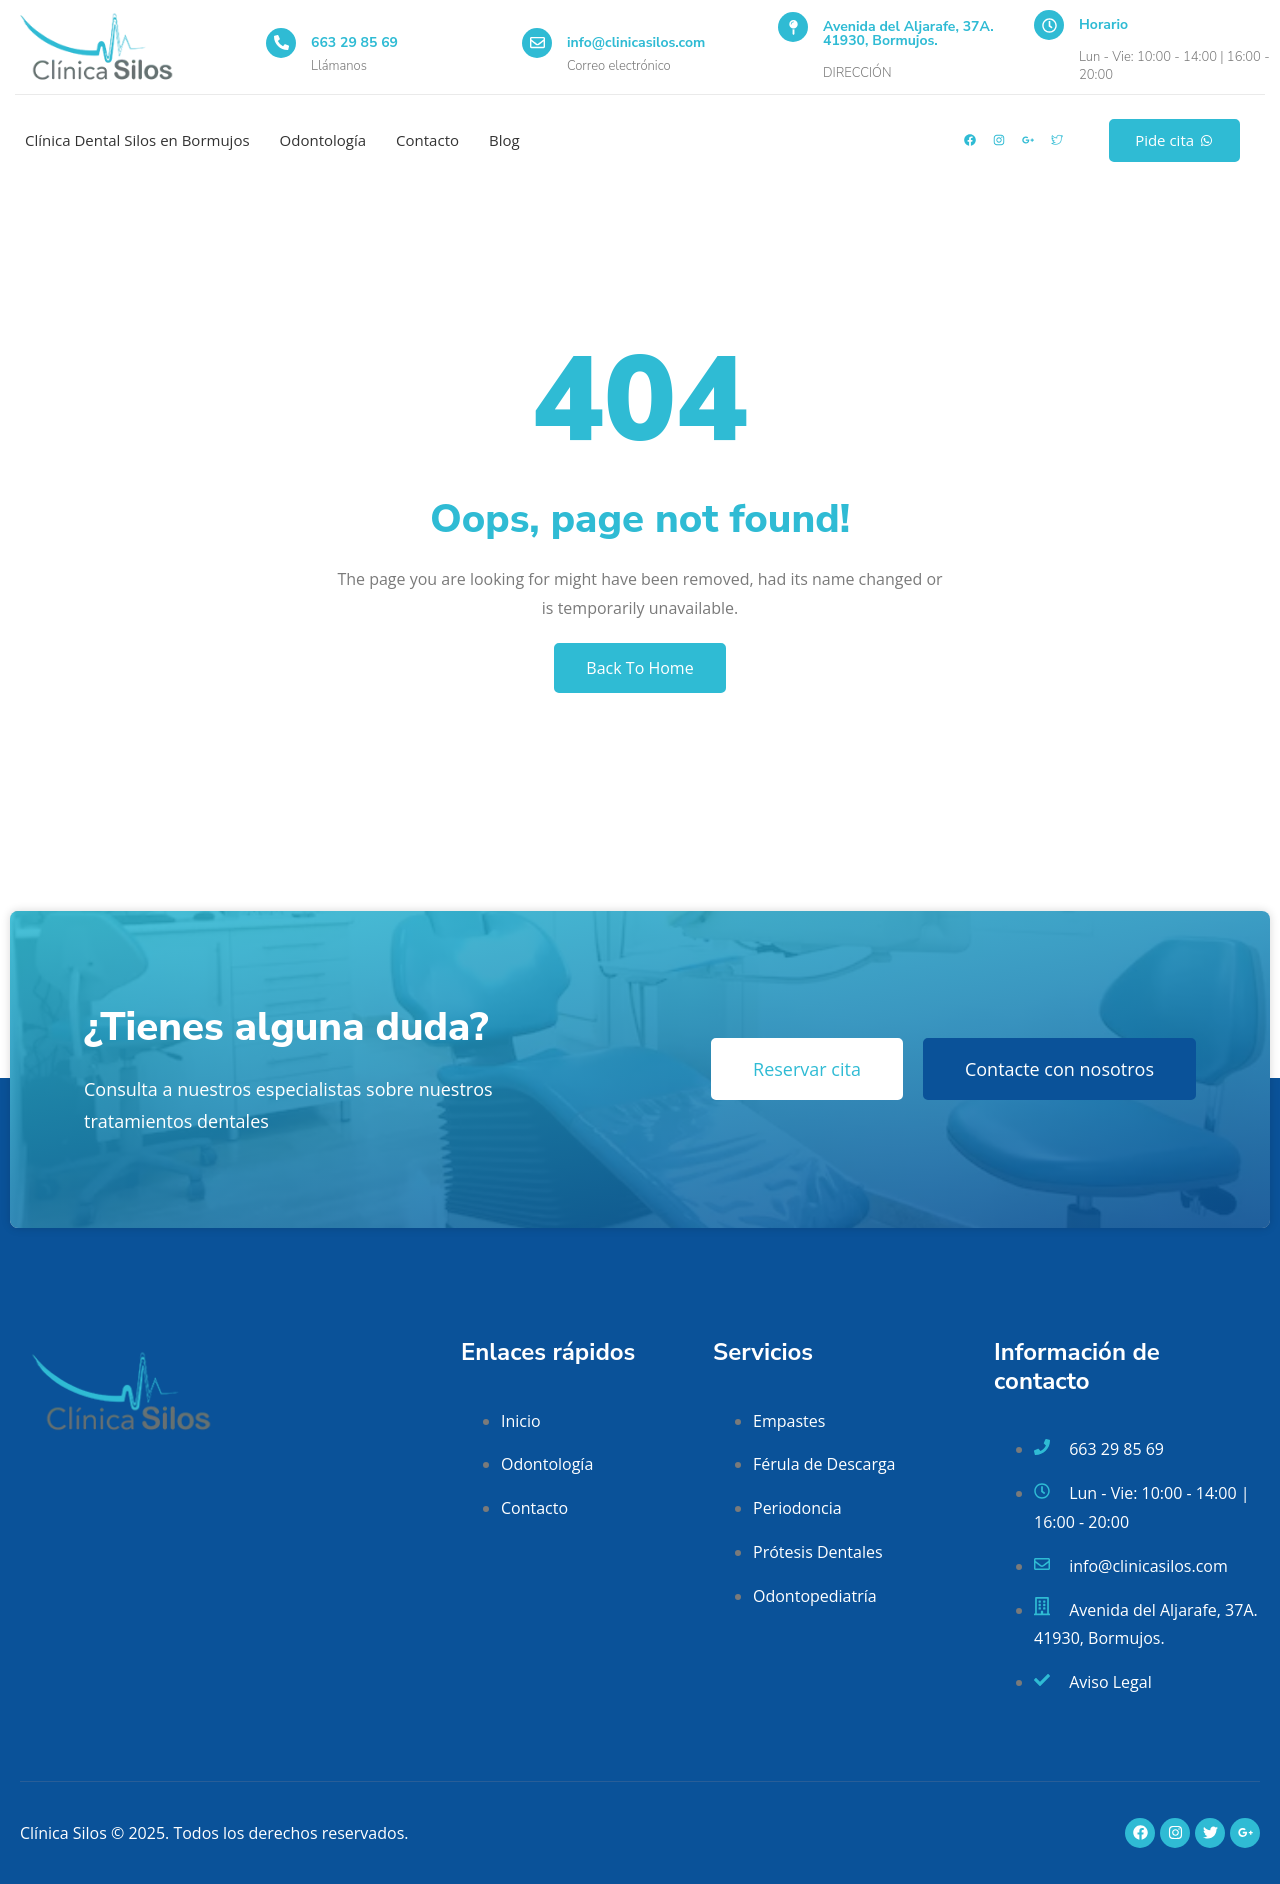  What do you see at coordinates (537, 43) in the screenshot?
I see `[info@clinicasilos.com]` at bounding box center [537, 43].